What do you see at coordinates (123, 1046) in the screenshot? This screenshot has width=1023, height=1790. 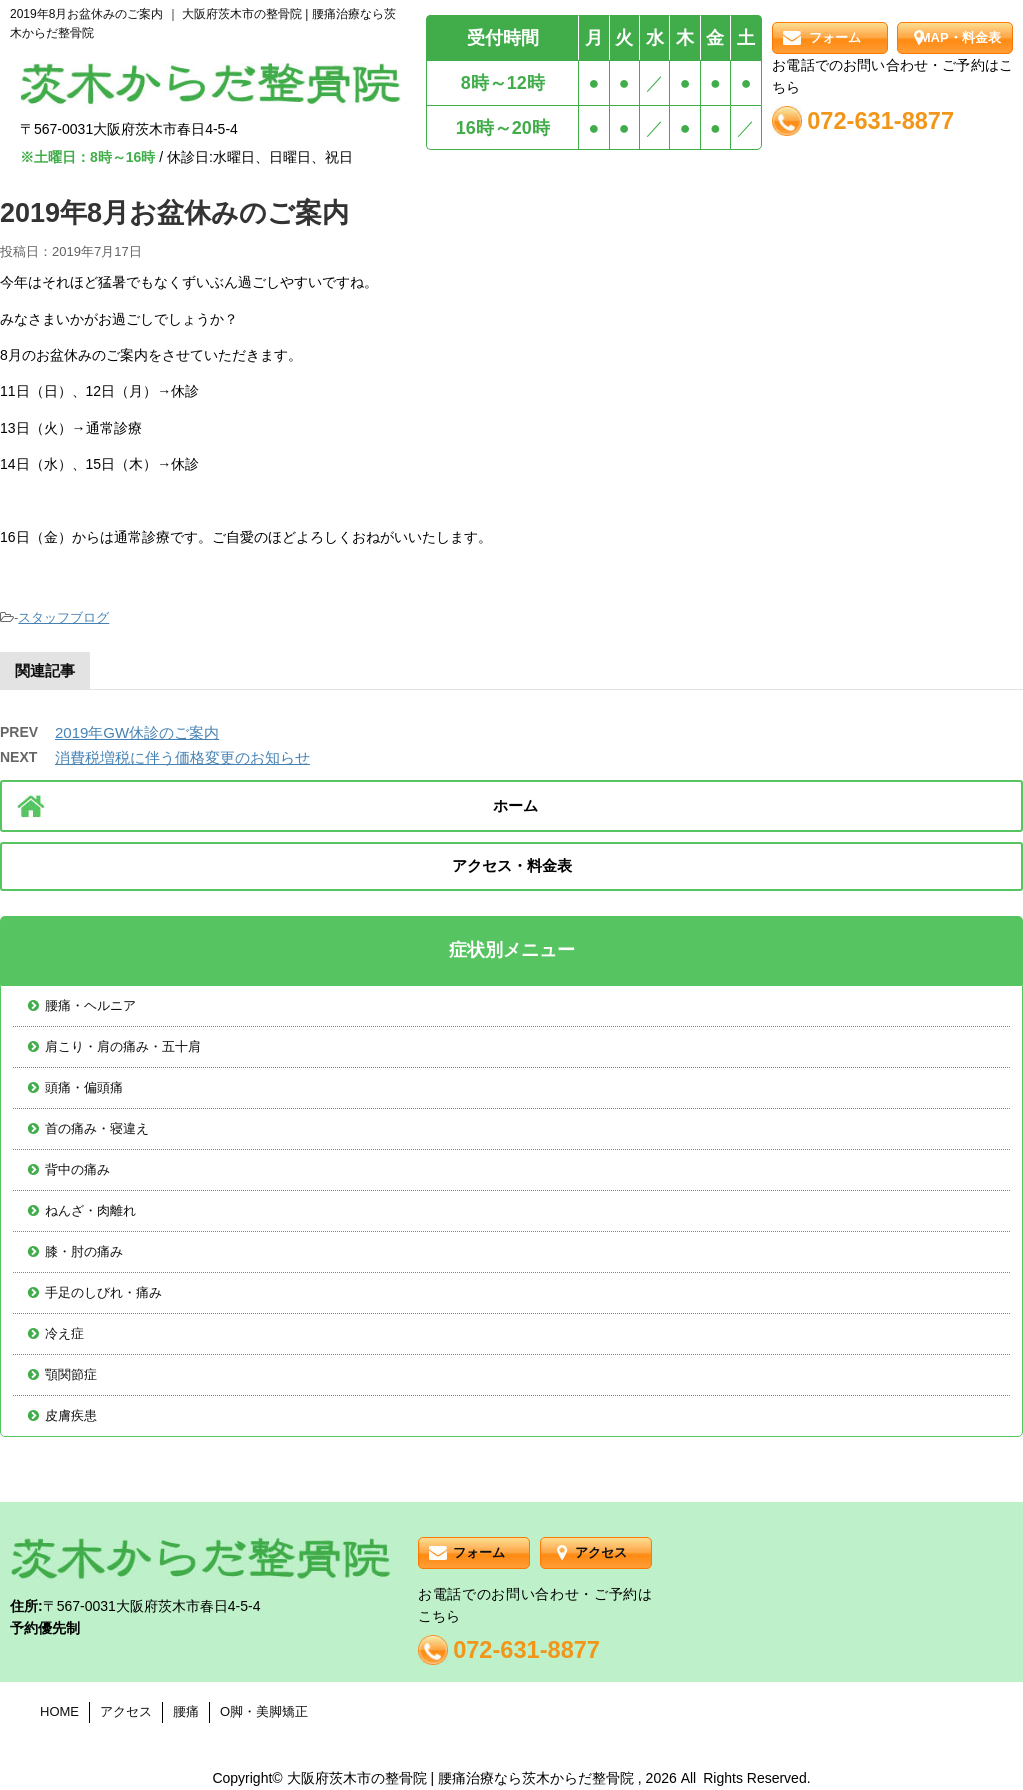 I see `肩こり・肩の痛み・五十肩` at bounding box center [123, 1046].